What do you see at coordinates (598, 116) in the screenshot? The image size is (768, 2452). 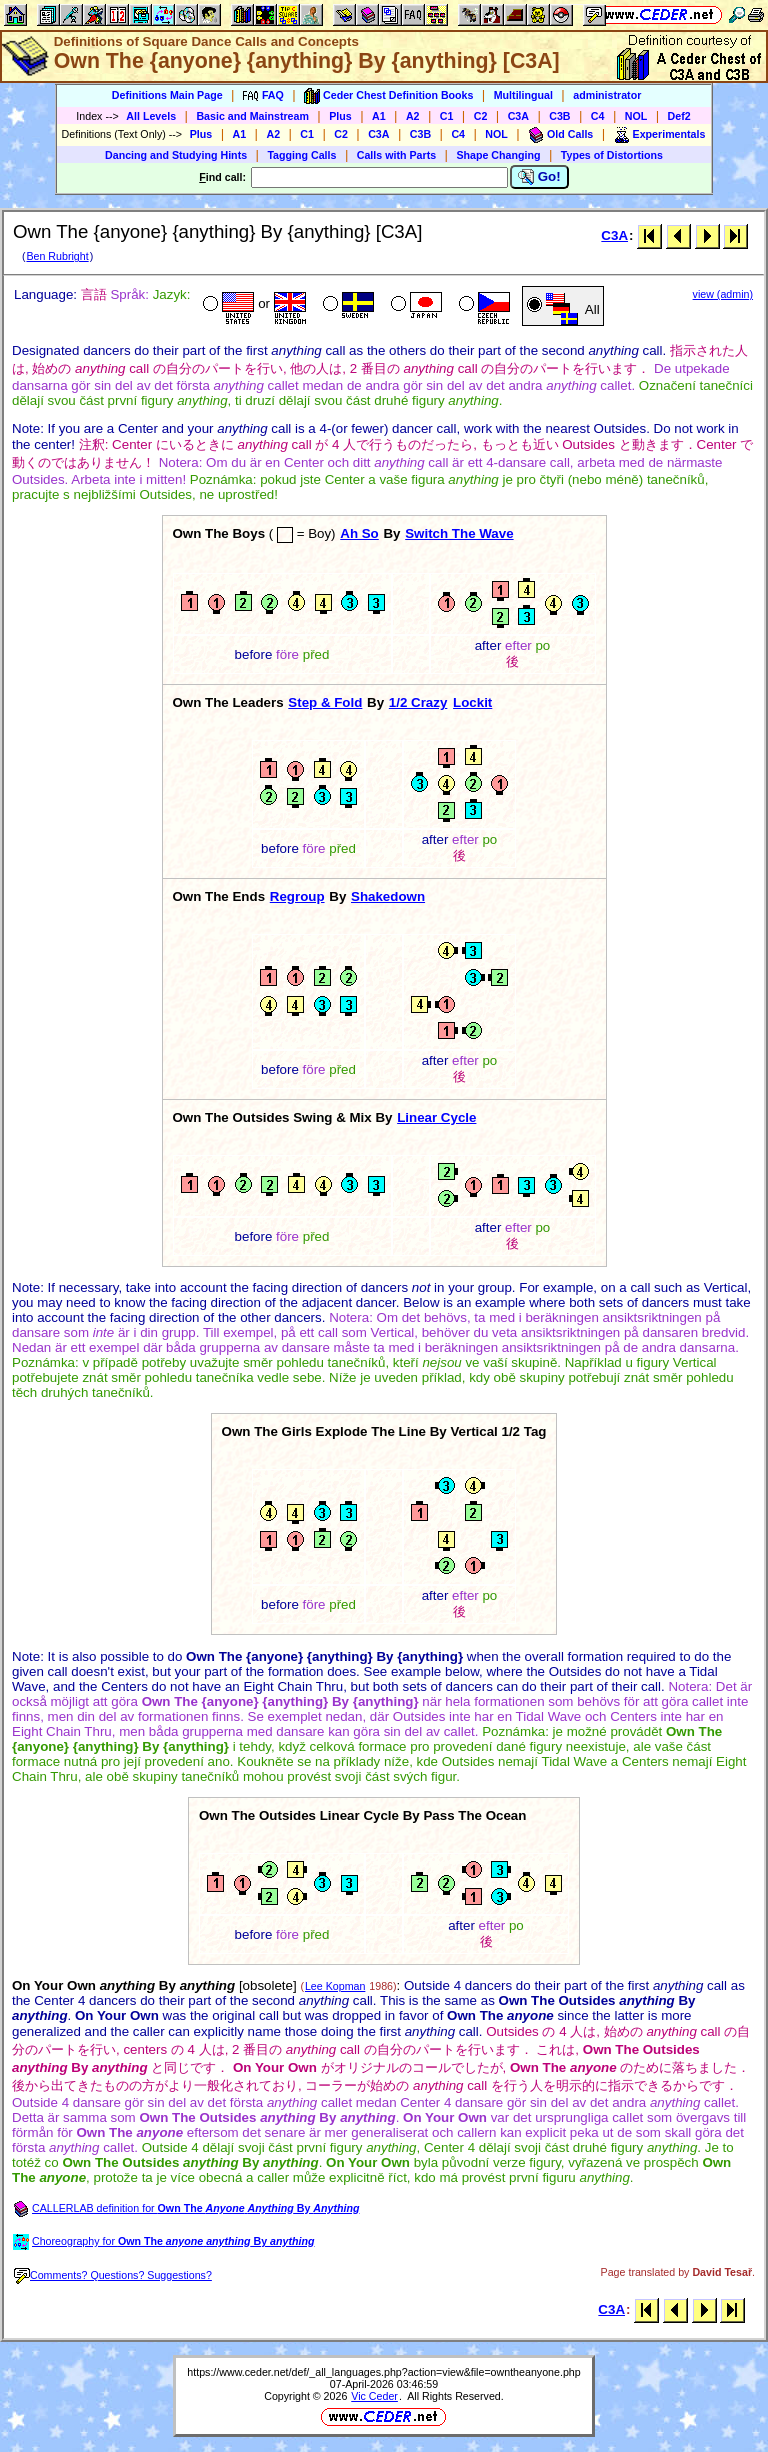 I see `C4` at bounding box center [598, 116].